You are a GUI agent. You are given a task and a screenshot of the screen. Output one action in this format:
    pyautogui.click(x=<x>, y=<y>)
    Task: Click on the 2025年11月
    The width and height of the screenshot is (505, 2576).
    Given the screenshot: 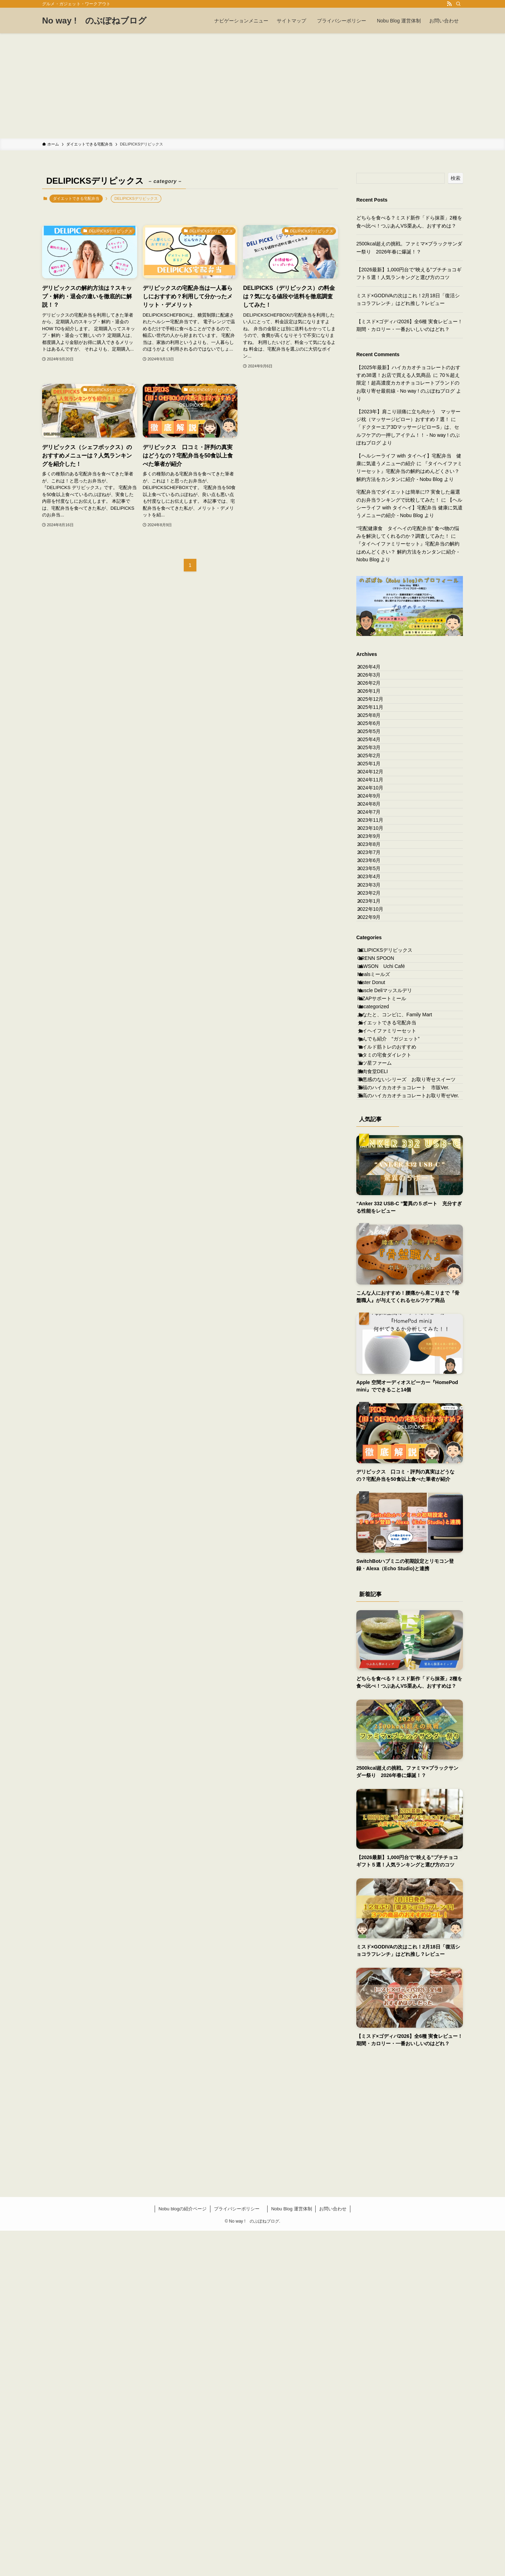 What is the action you would take?
    pyautogui.click(x=377, y=743)
    